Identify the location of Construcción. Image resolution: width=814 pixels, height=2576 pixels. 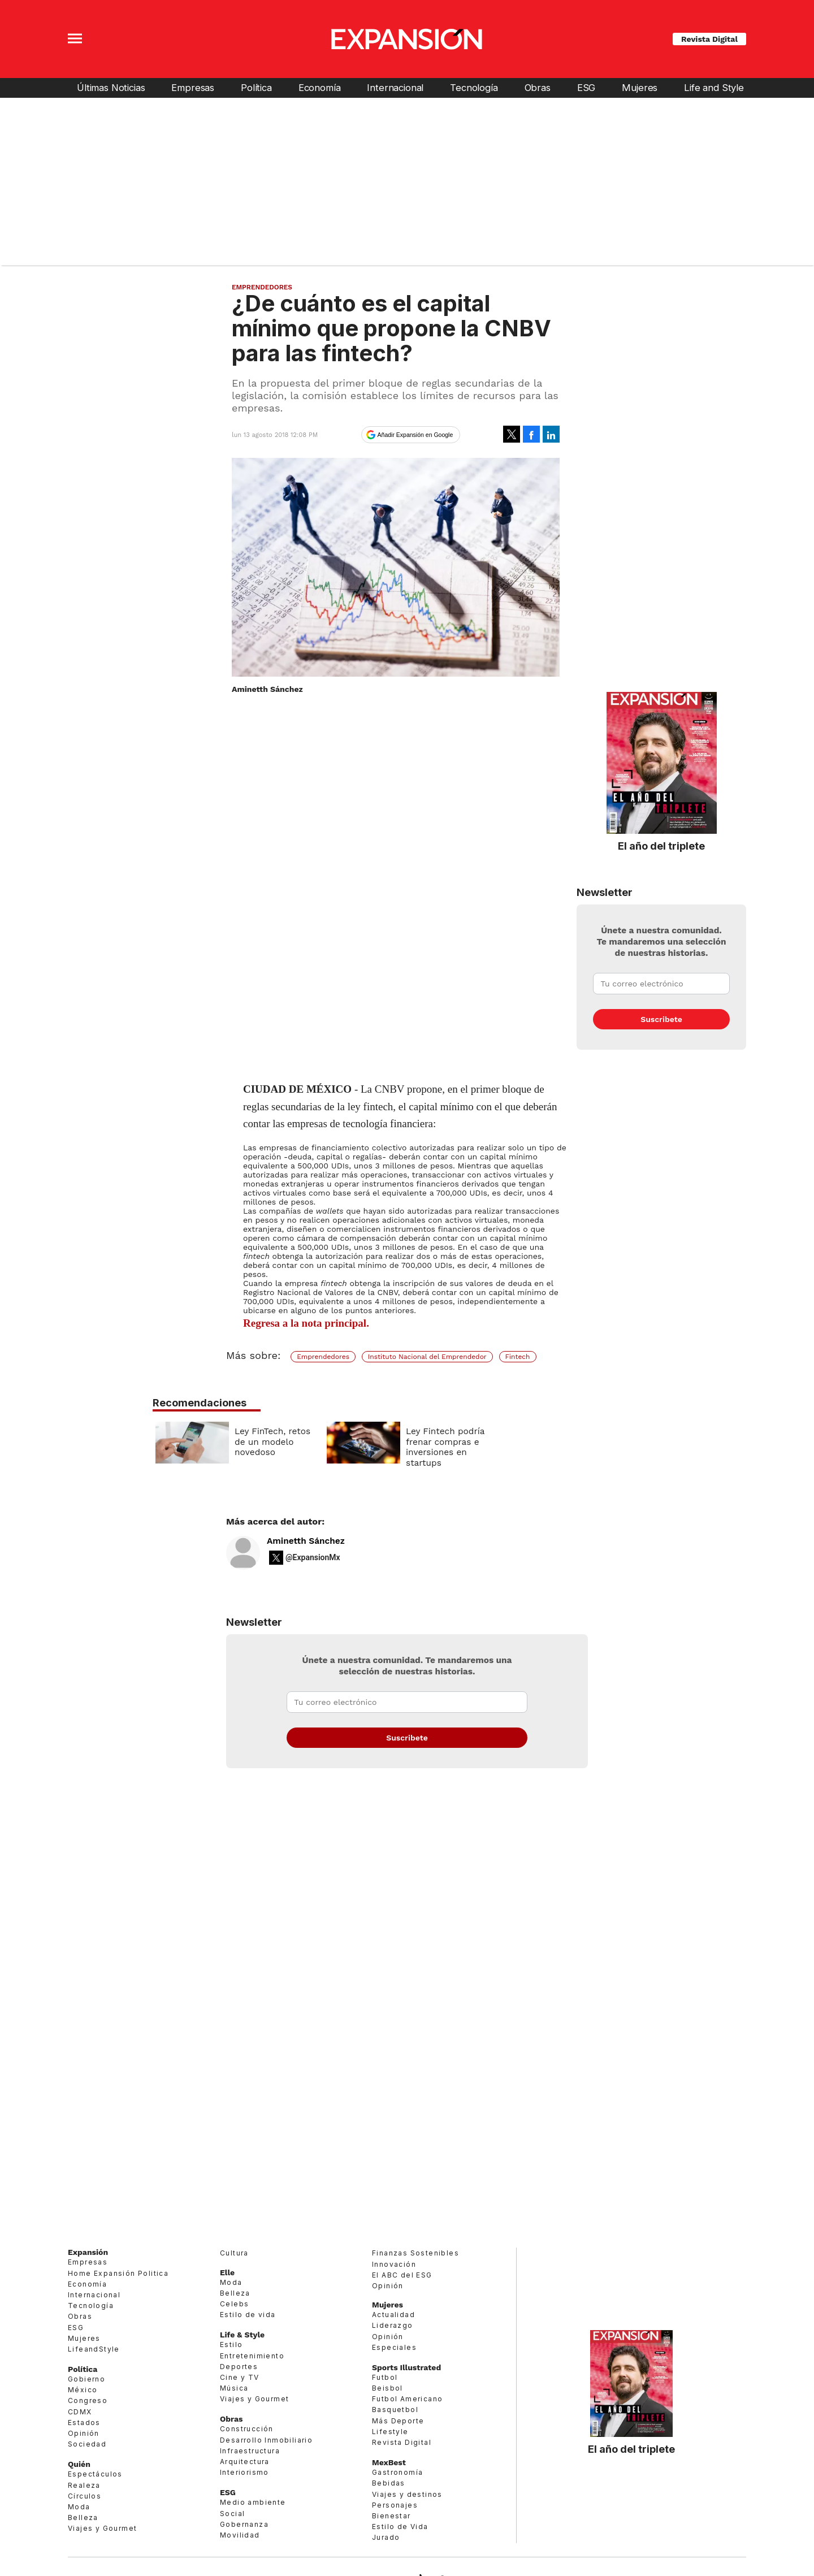
(247, 2429).